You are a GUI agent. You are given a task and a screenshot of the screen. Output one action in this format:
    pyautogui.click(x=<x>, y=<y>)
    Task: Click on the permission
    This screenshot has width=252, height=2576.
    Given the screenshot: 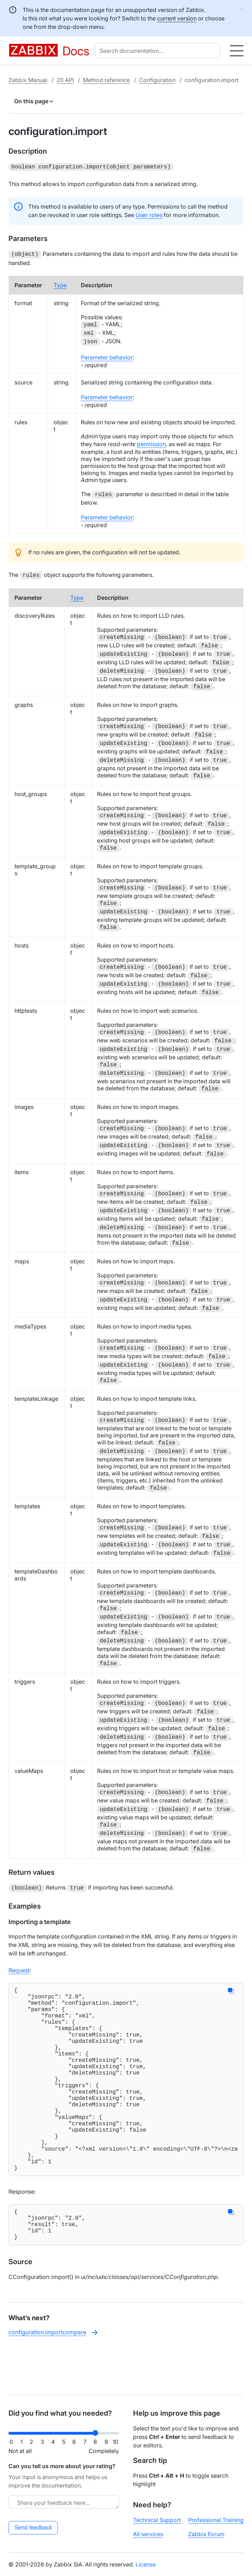 What is the action you would take?
    pyautogui.click(x=151, y=442)
    